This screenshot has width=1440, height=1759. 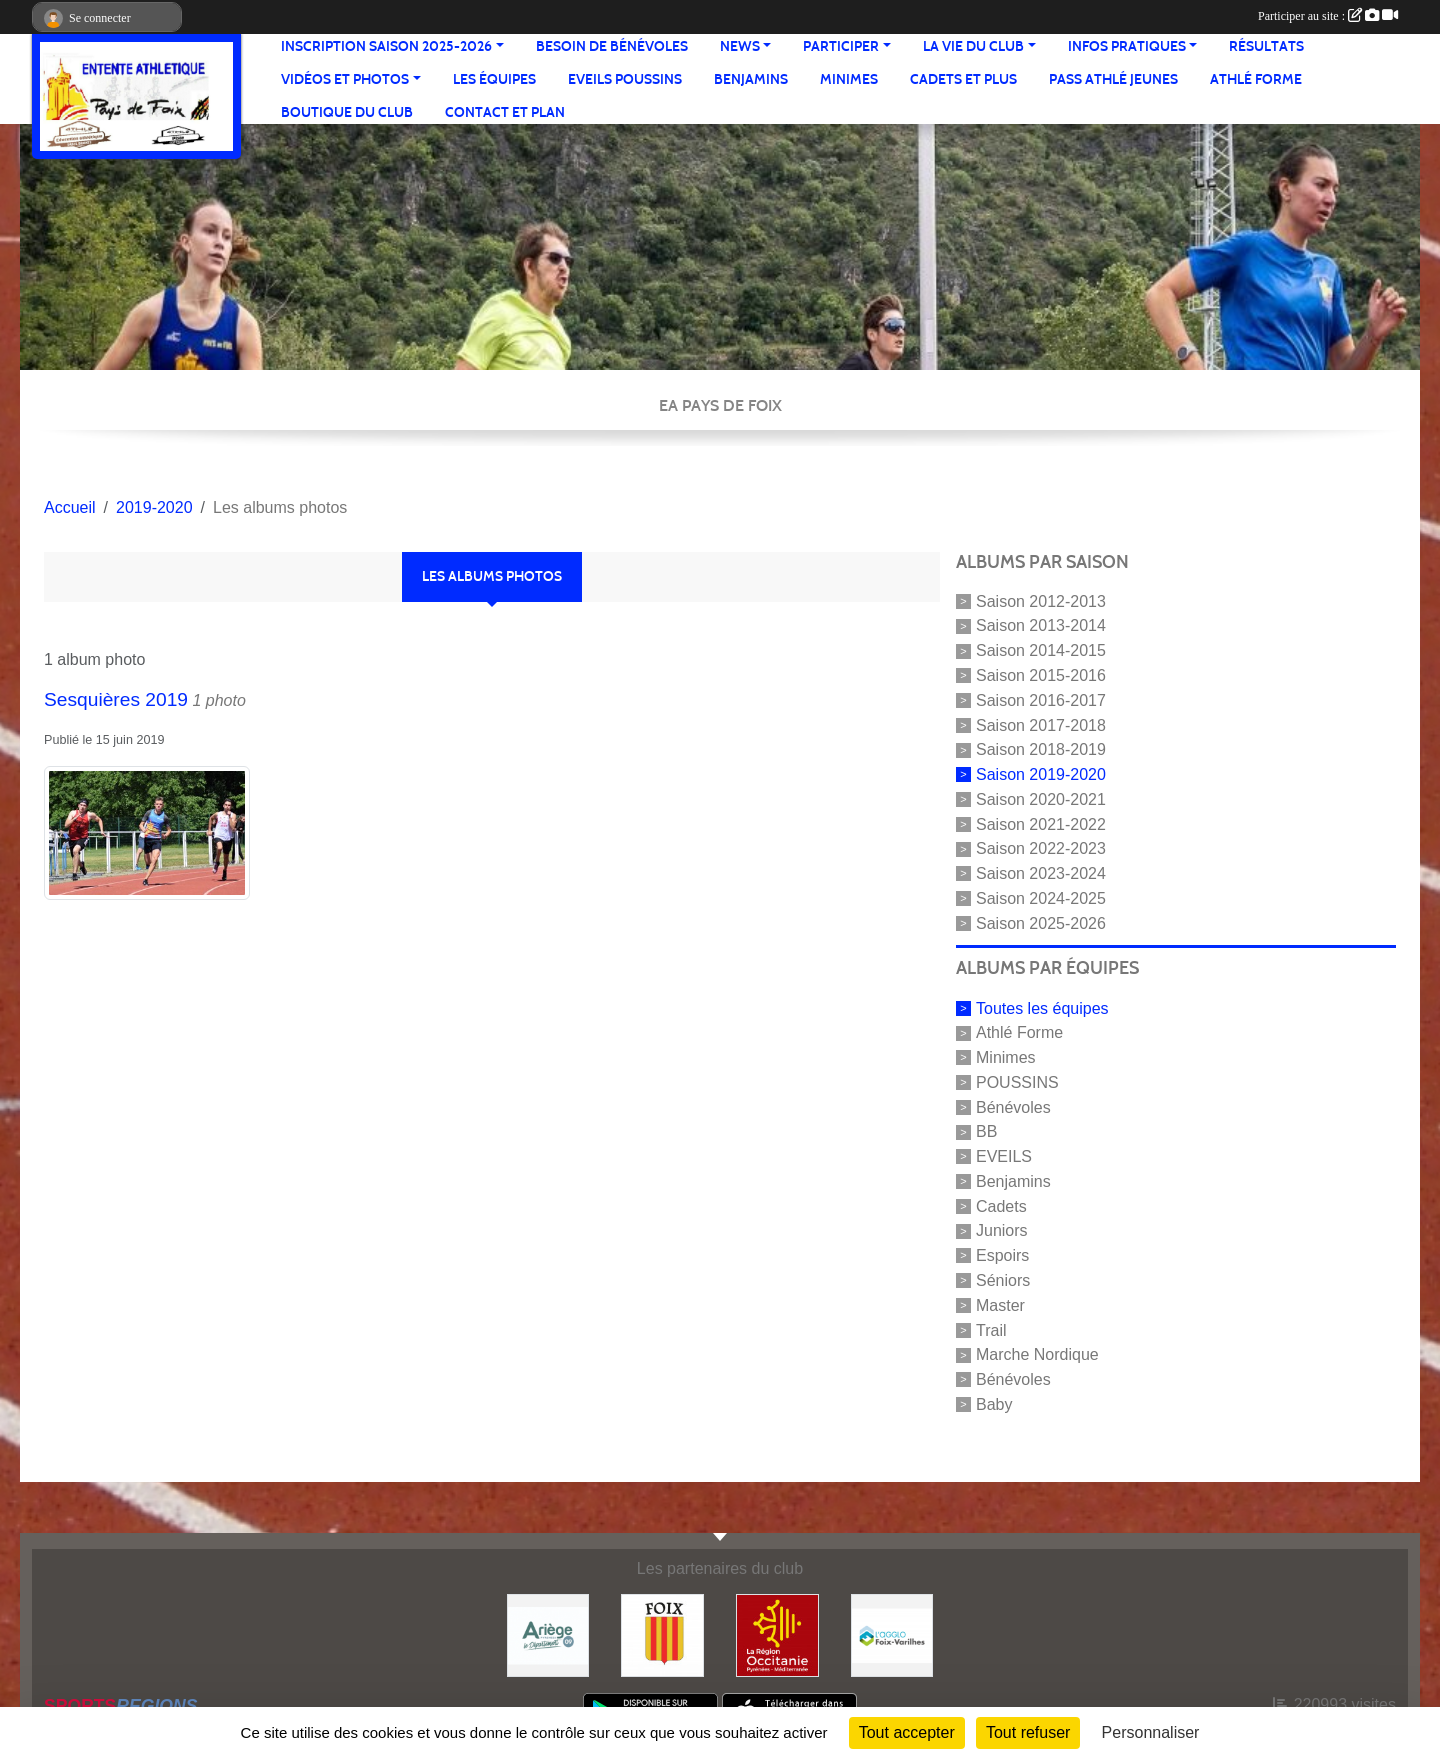 I want to click on Saison 2016-2017, so click(x=1041, y=700).